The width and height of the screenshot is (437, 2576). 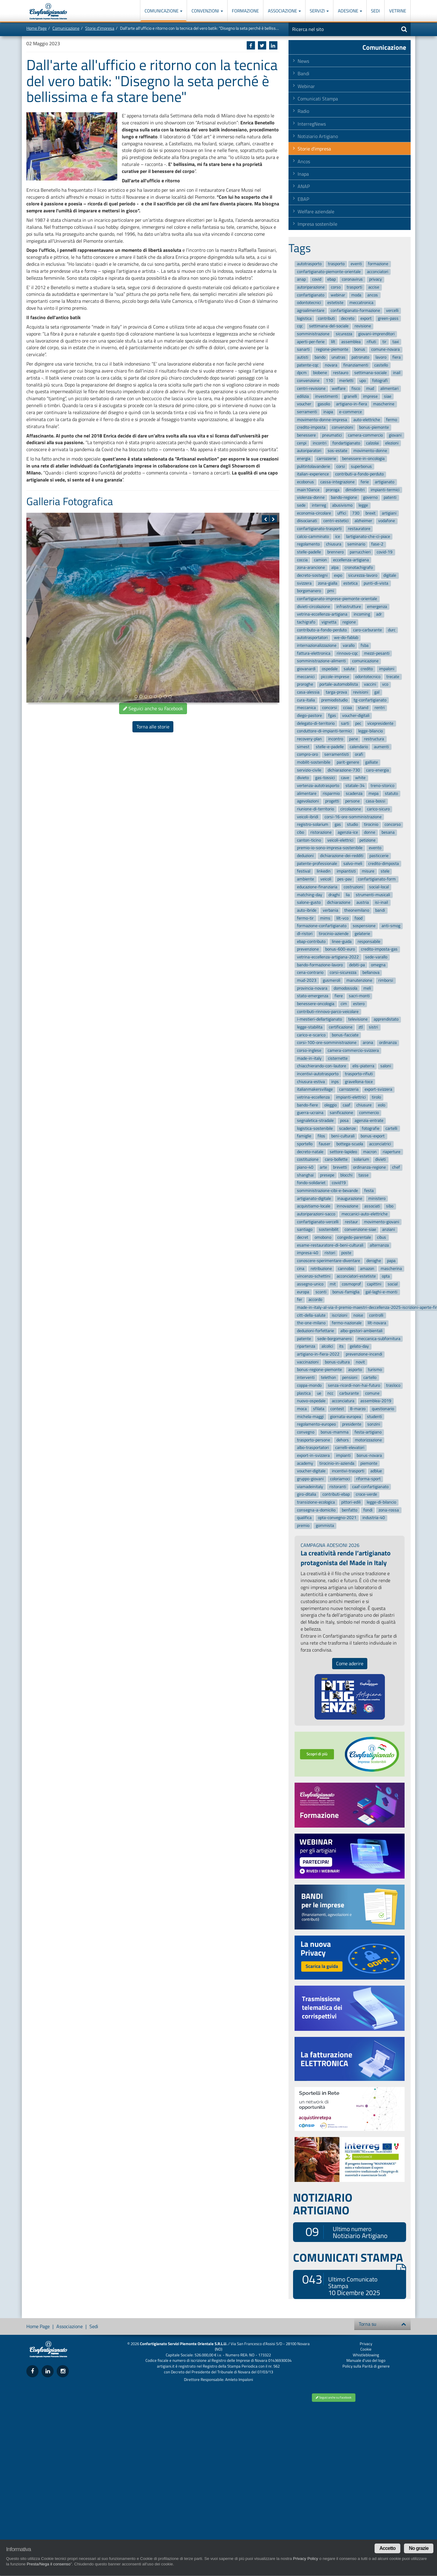 What do you see at coordinates (301, 443) in the screenshot?
I see `cenpi` at bounding box center [301, 443].